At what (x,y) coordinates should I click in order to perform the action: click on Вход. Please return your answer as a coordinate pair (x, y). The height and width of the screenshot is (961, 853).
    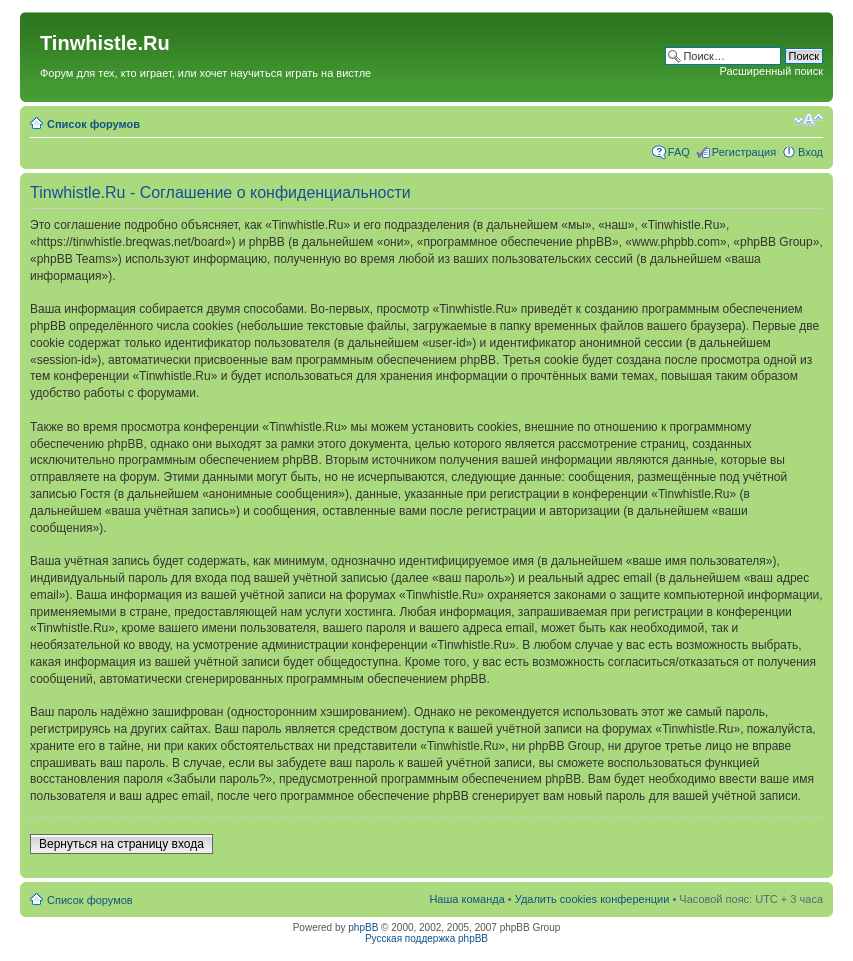
    Looking at the image, I should click on (810, 152).